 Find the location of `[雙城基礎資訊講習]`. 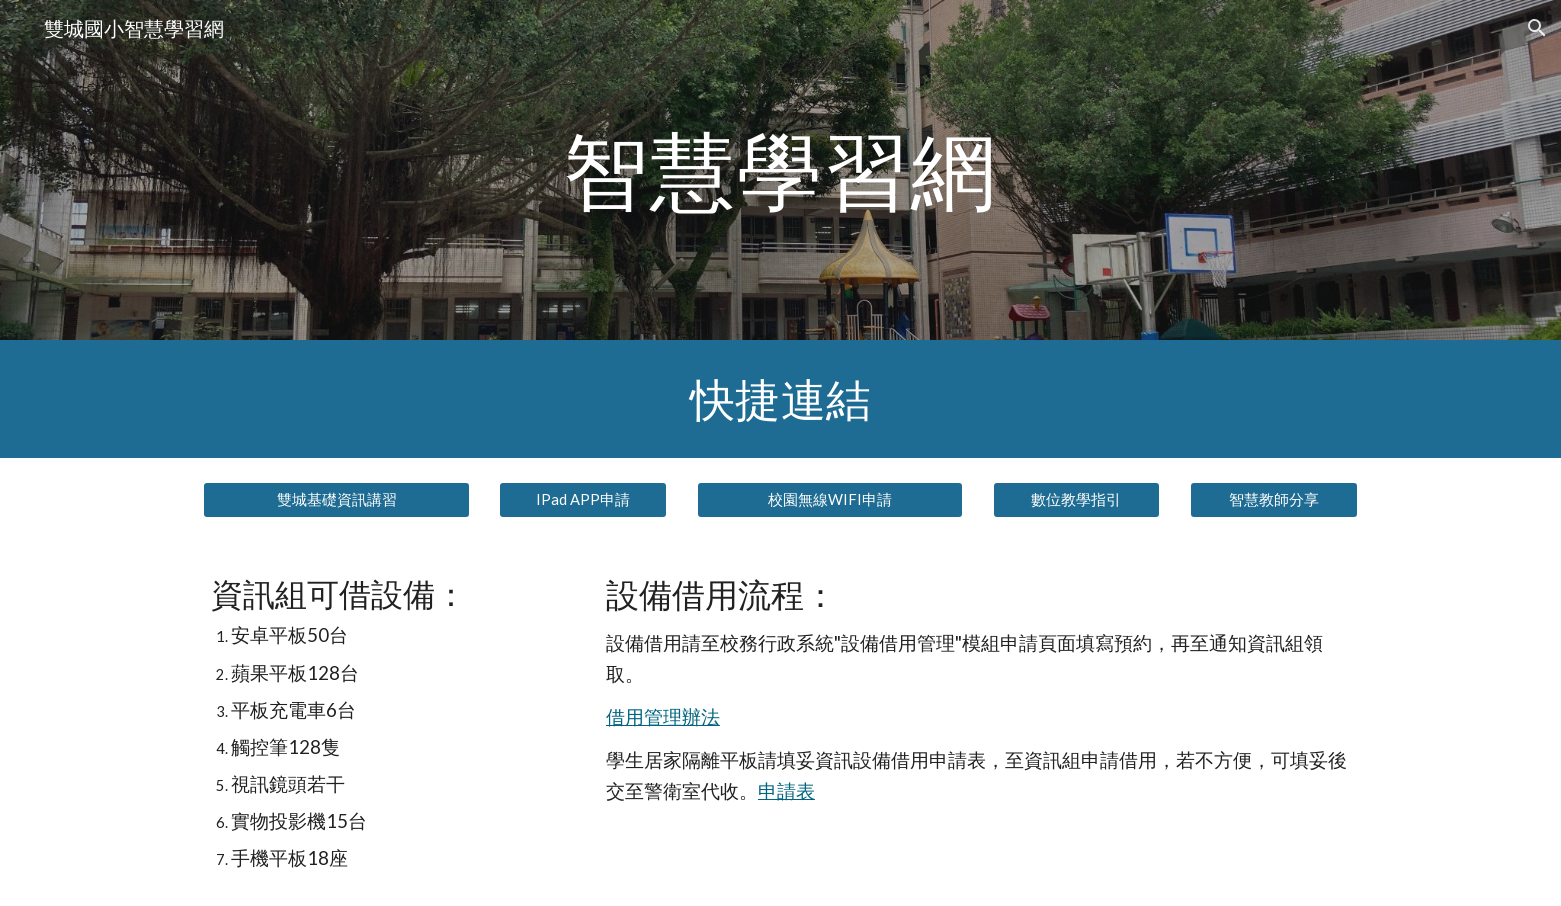

[雙城基礎資訊講習] is located at coordinates (336, 500).